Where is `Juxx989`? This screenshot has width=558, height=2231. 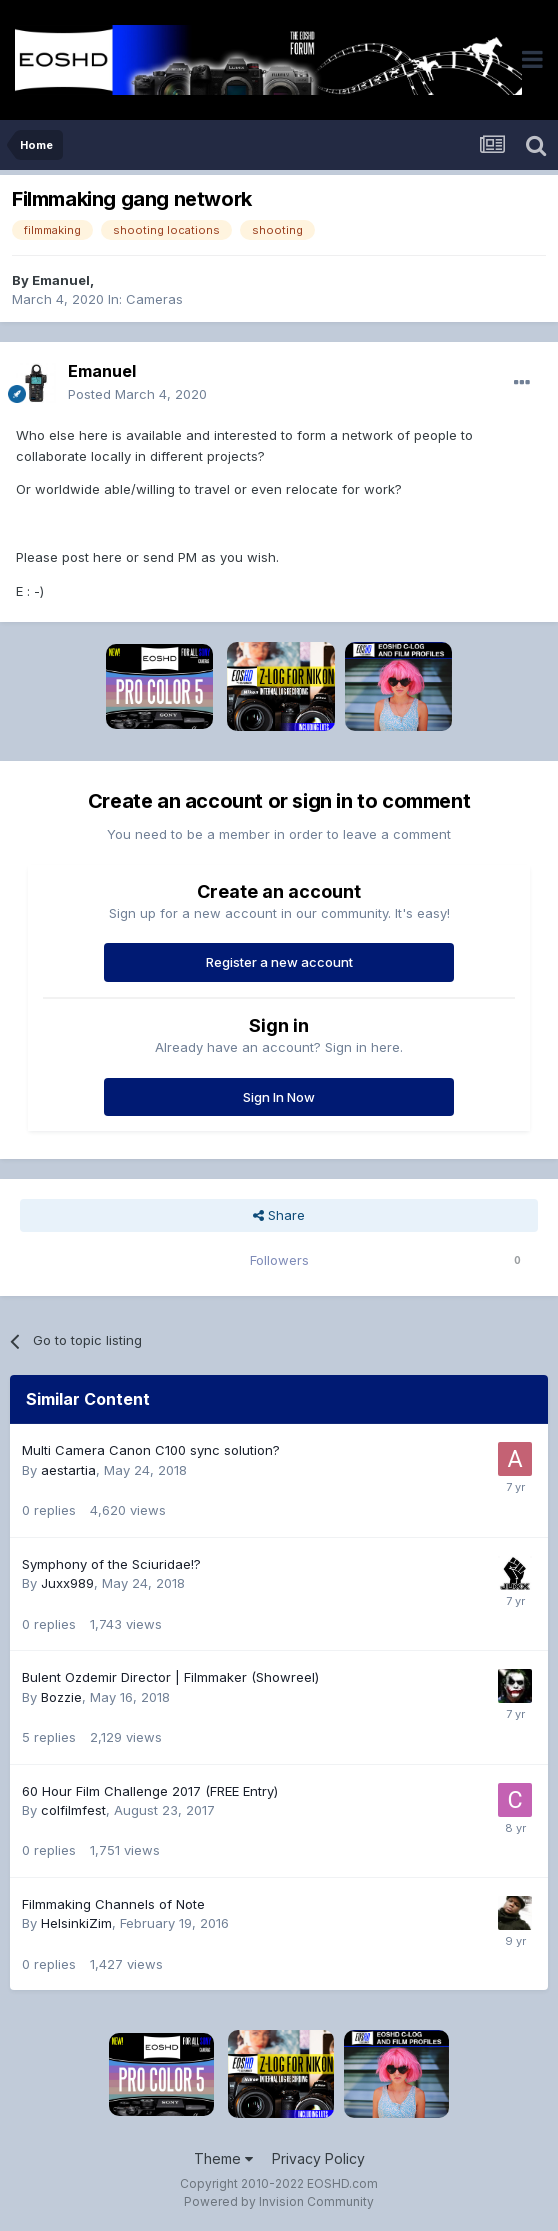 Juxx989 is located at coordinates (67, 1583).